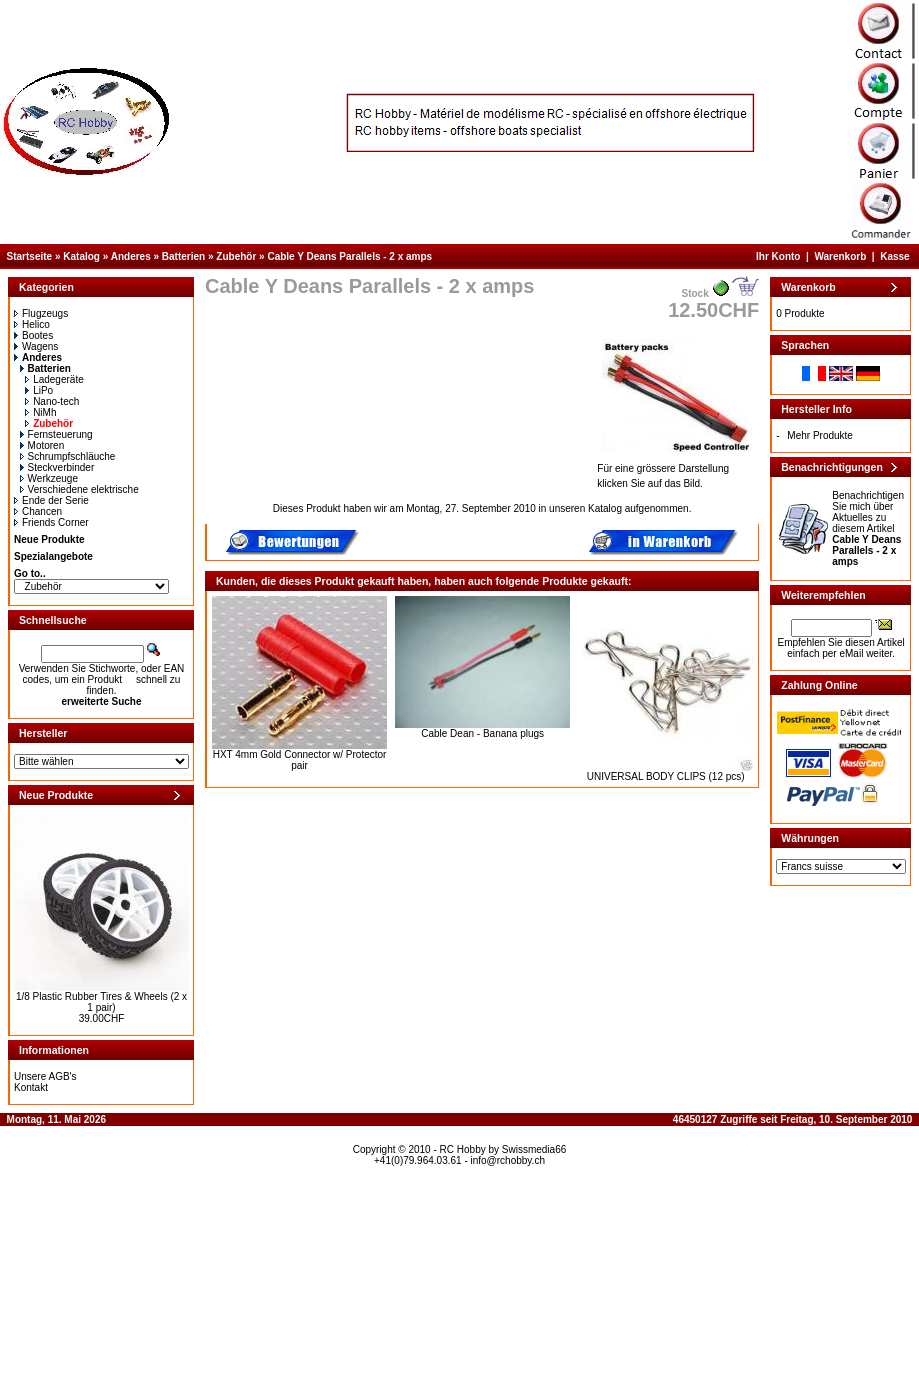 The height and width of the screenshot is (1378, 919). I want to click on Fernsteuerung, so click(56, 434).